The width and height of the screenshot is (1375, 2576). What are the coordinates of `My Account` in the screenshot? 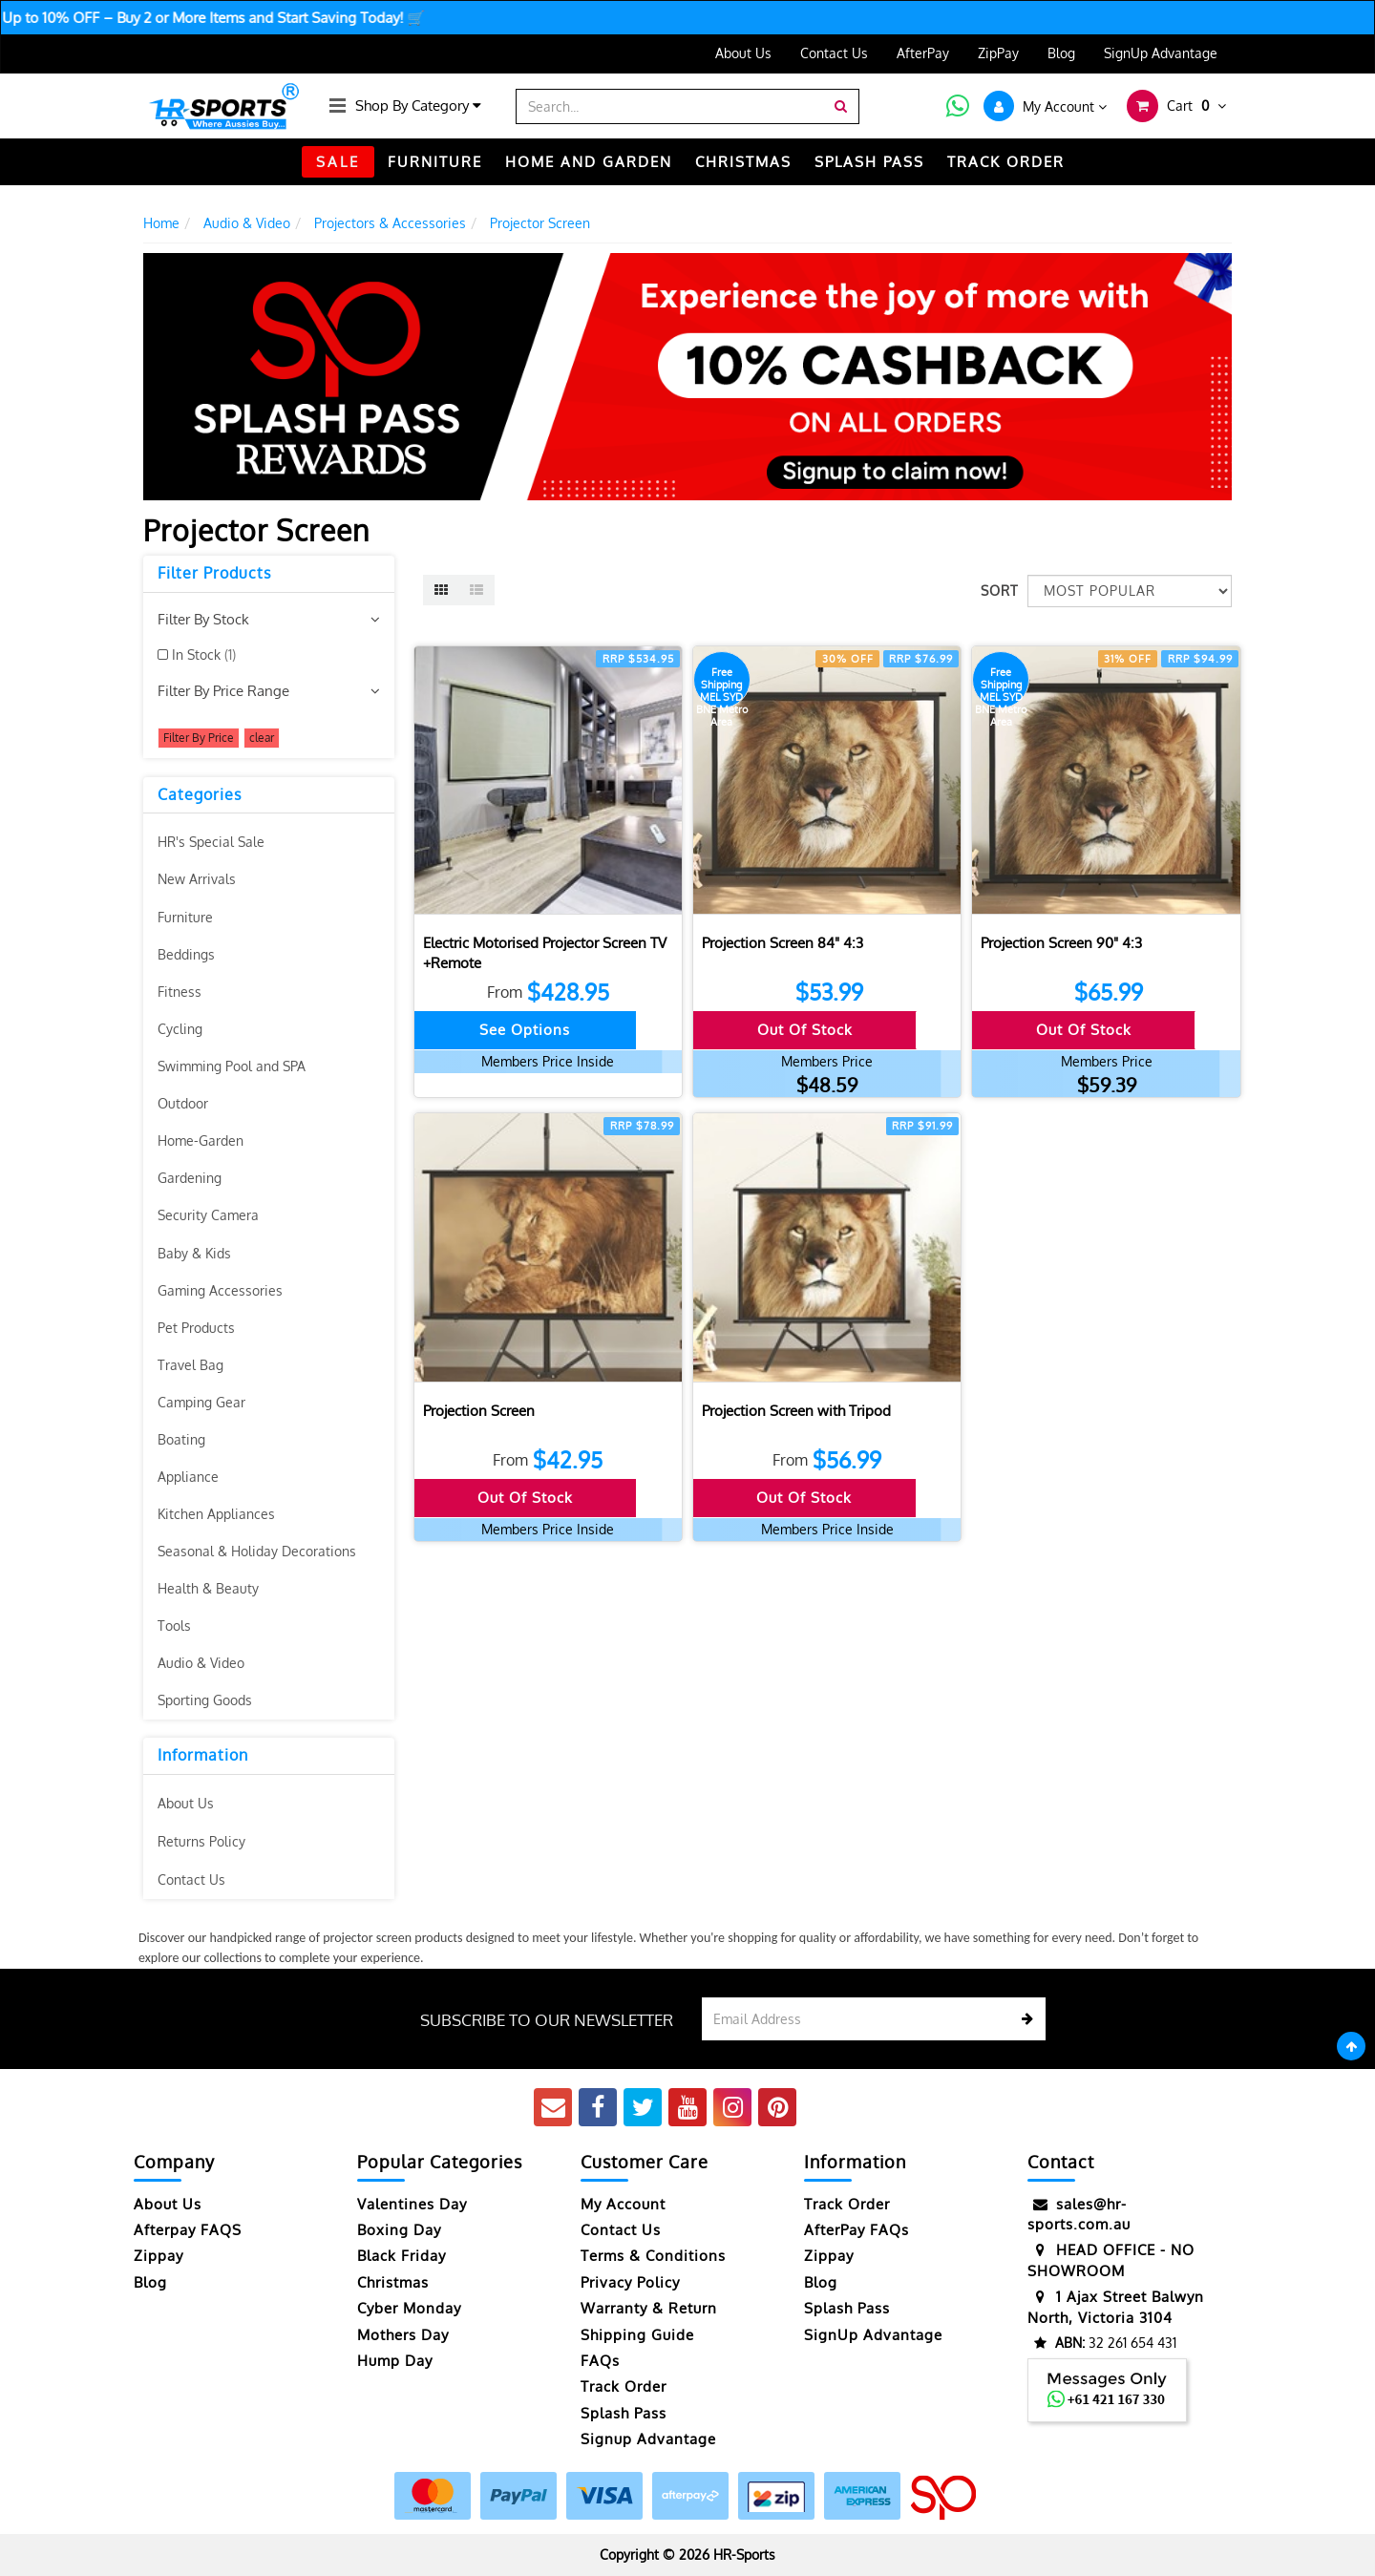 It's located at (623, 2204).